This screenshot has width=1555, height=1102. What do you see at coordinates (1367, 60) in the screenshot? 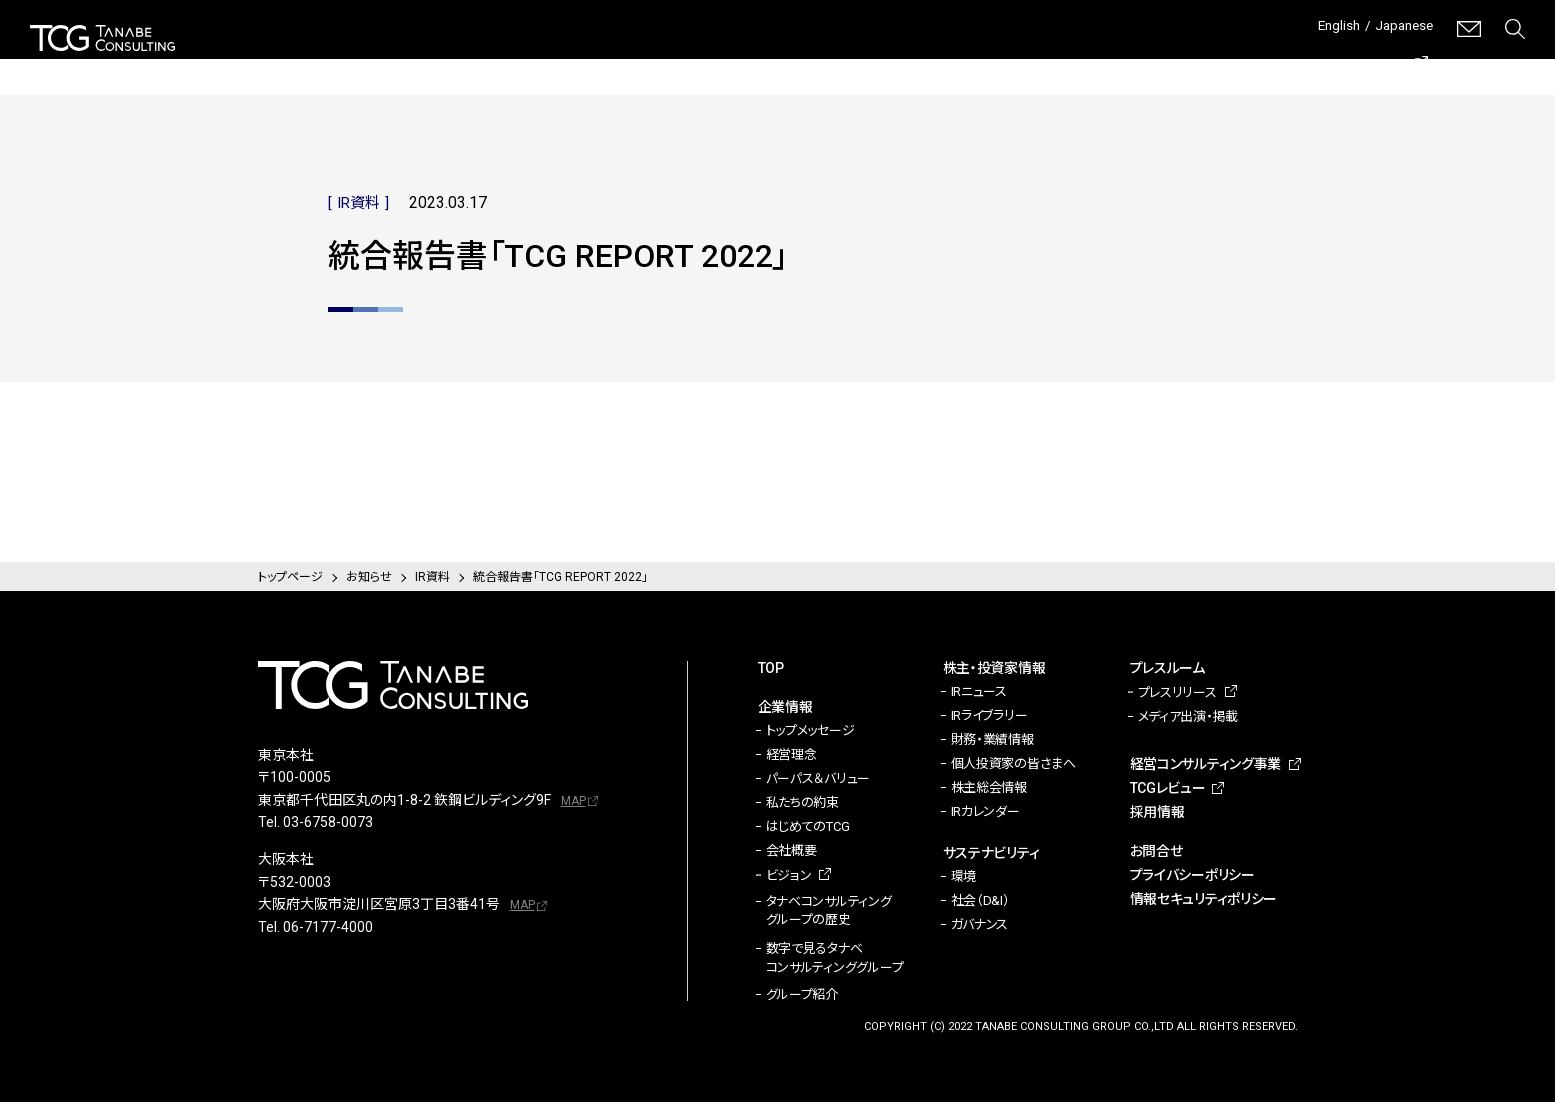
I see `TCGレビュー` at bounding box center [1367, 60].